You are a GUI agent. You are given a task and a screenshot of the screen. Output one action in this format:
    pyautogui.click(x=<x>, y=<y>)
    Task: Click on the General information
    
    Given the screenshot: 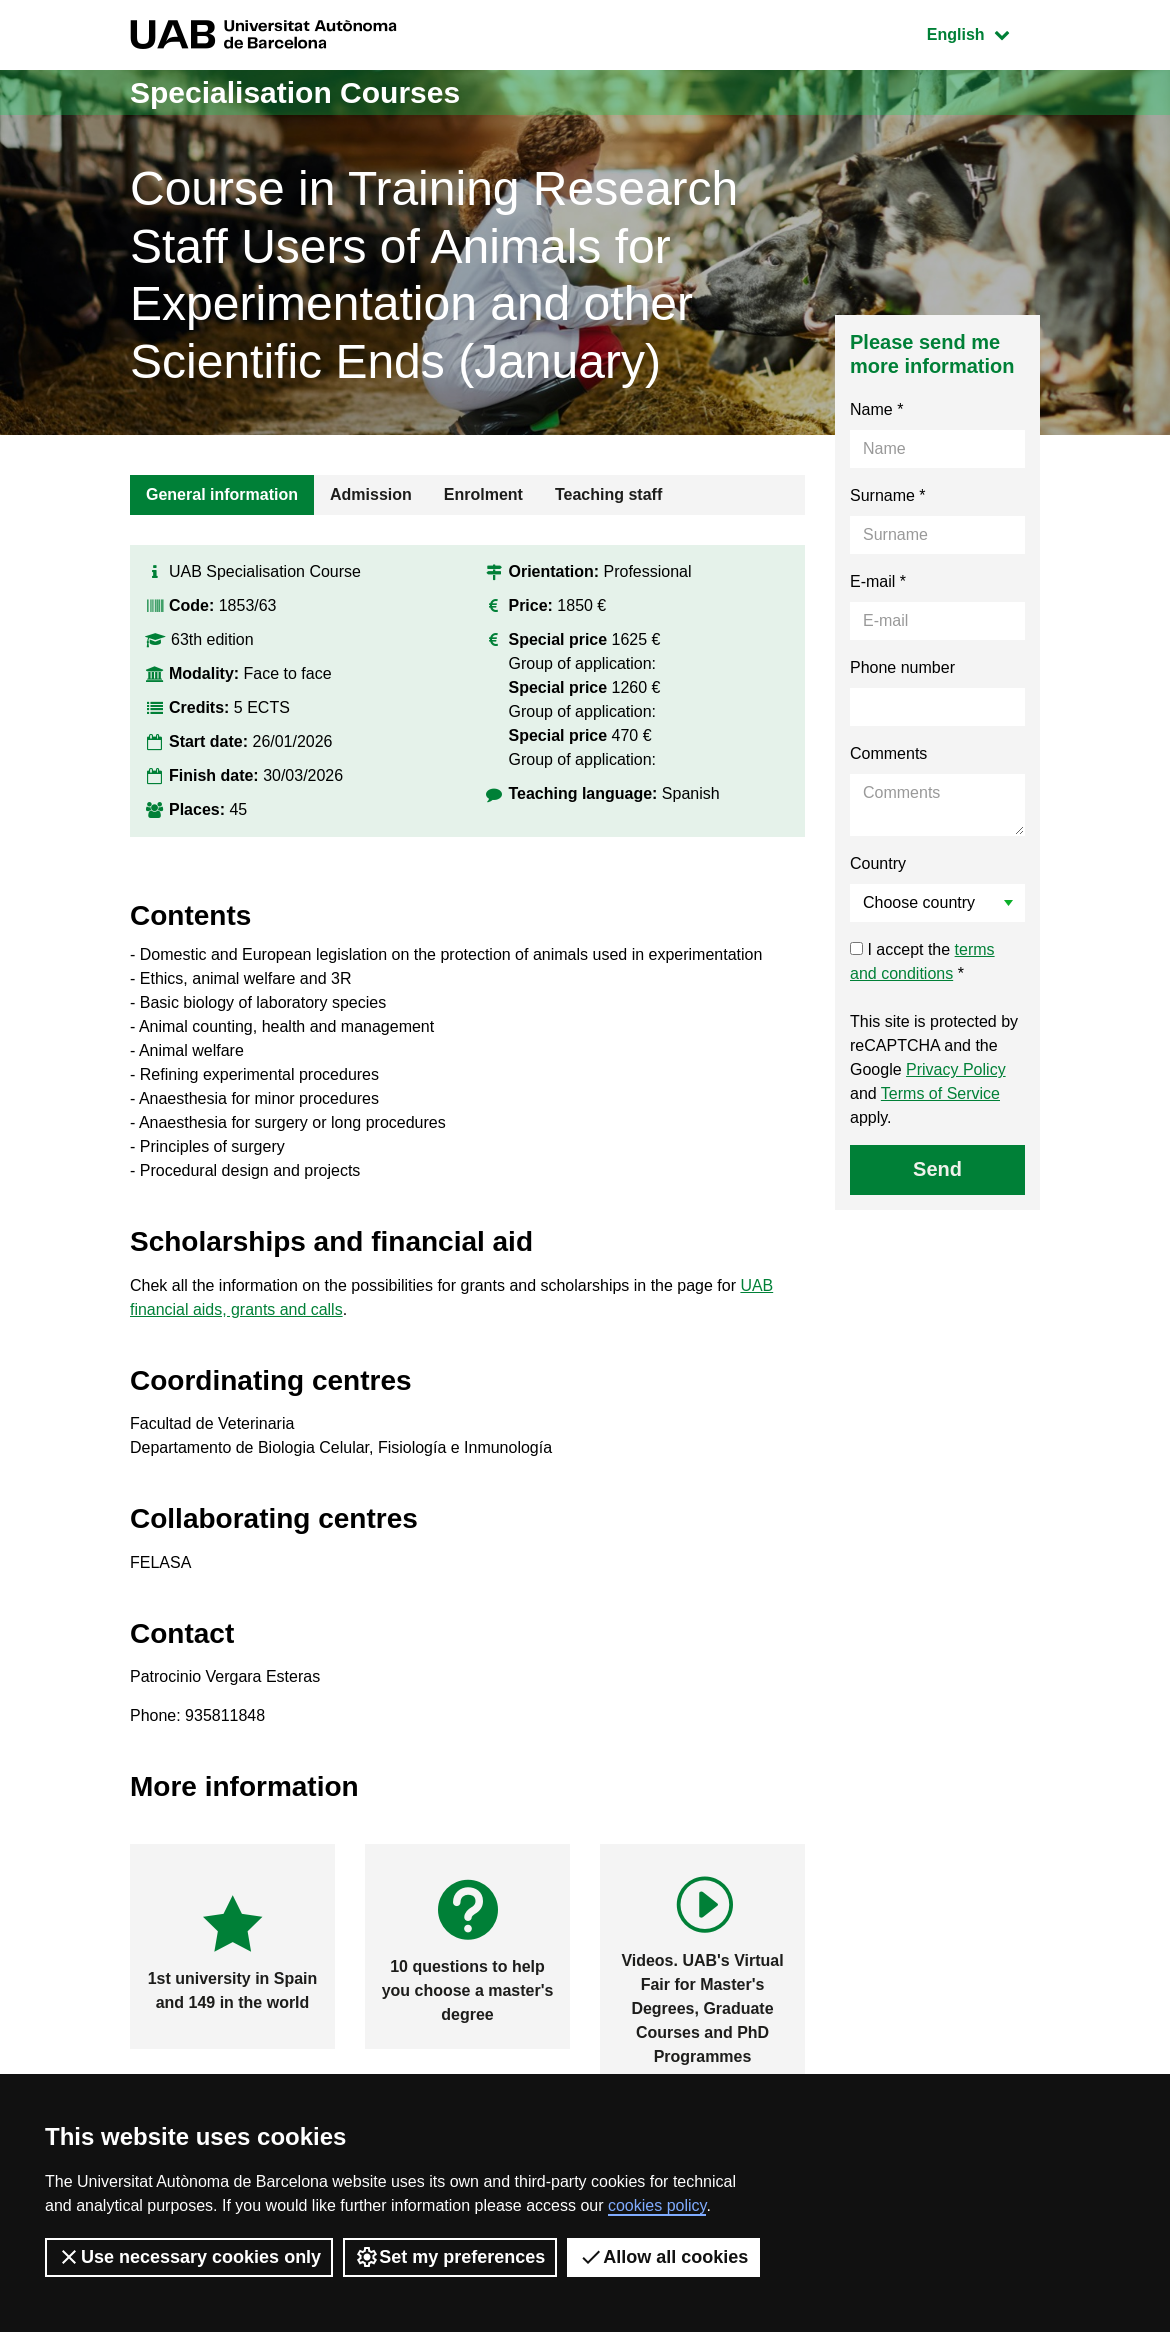 What is the action you would take?
    pyautogui.click(x=222, y=494)
    